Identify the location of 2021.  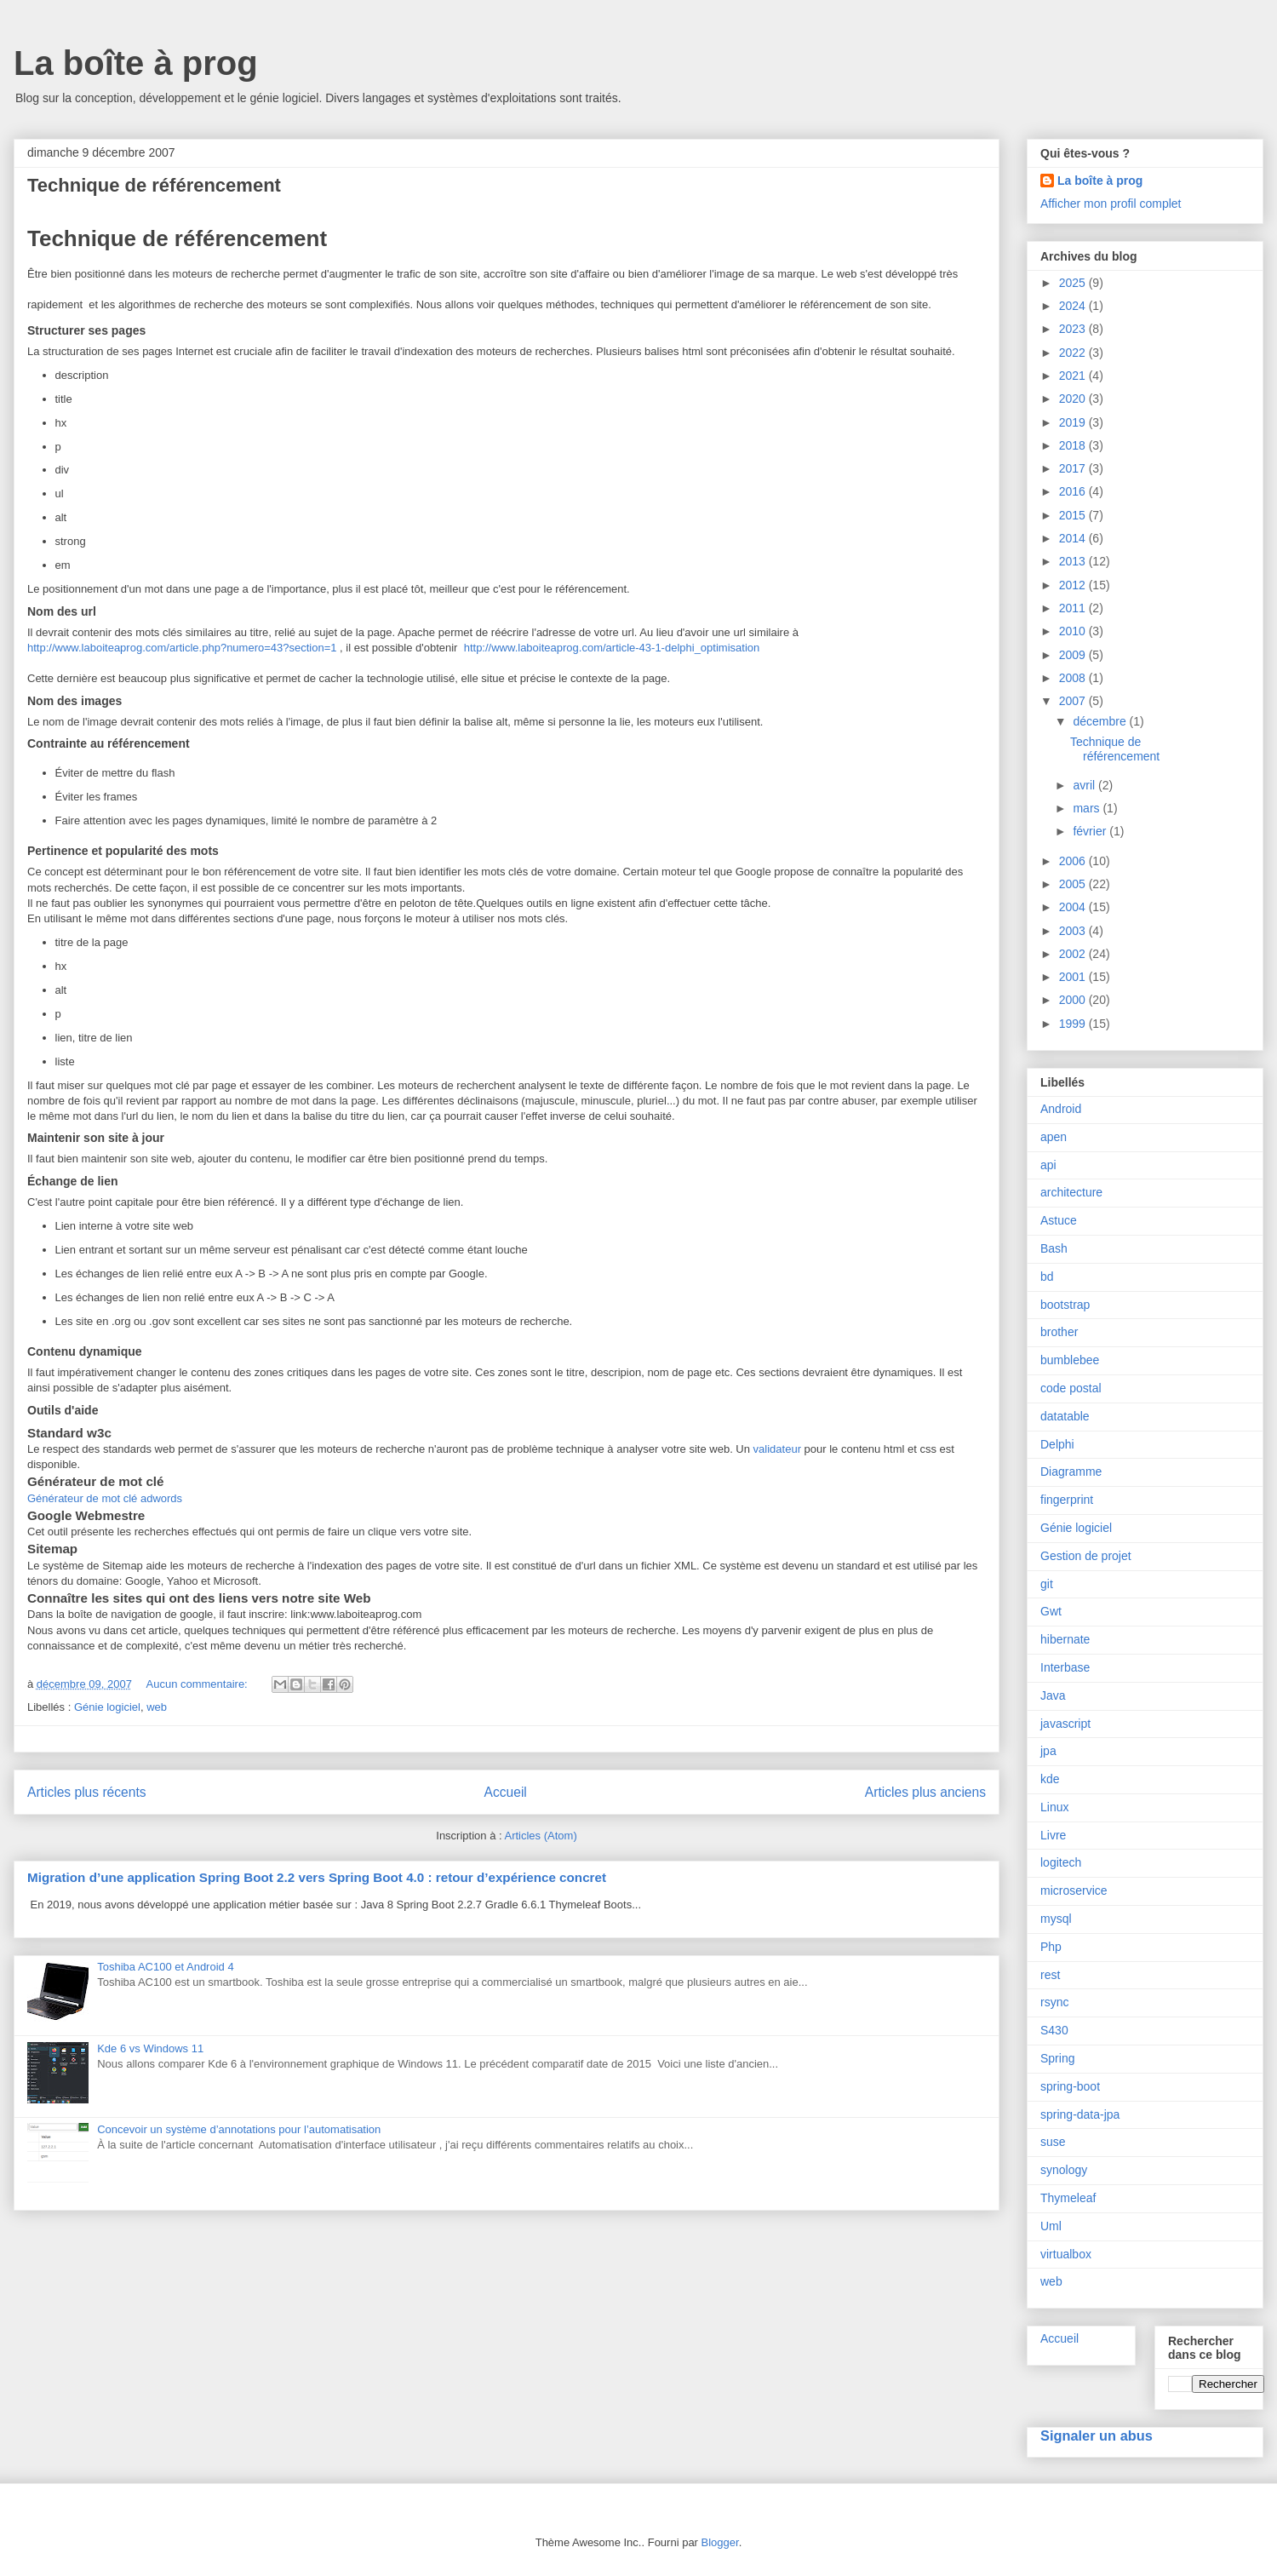
(1074, 375).